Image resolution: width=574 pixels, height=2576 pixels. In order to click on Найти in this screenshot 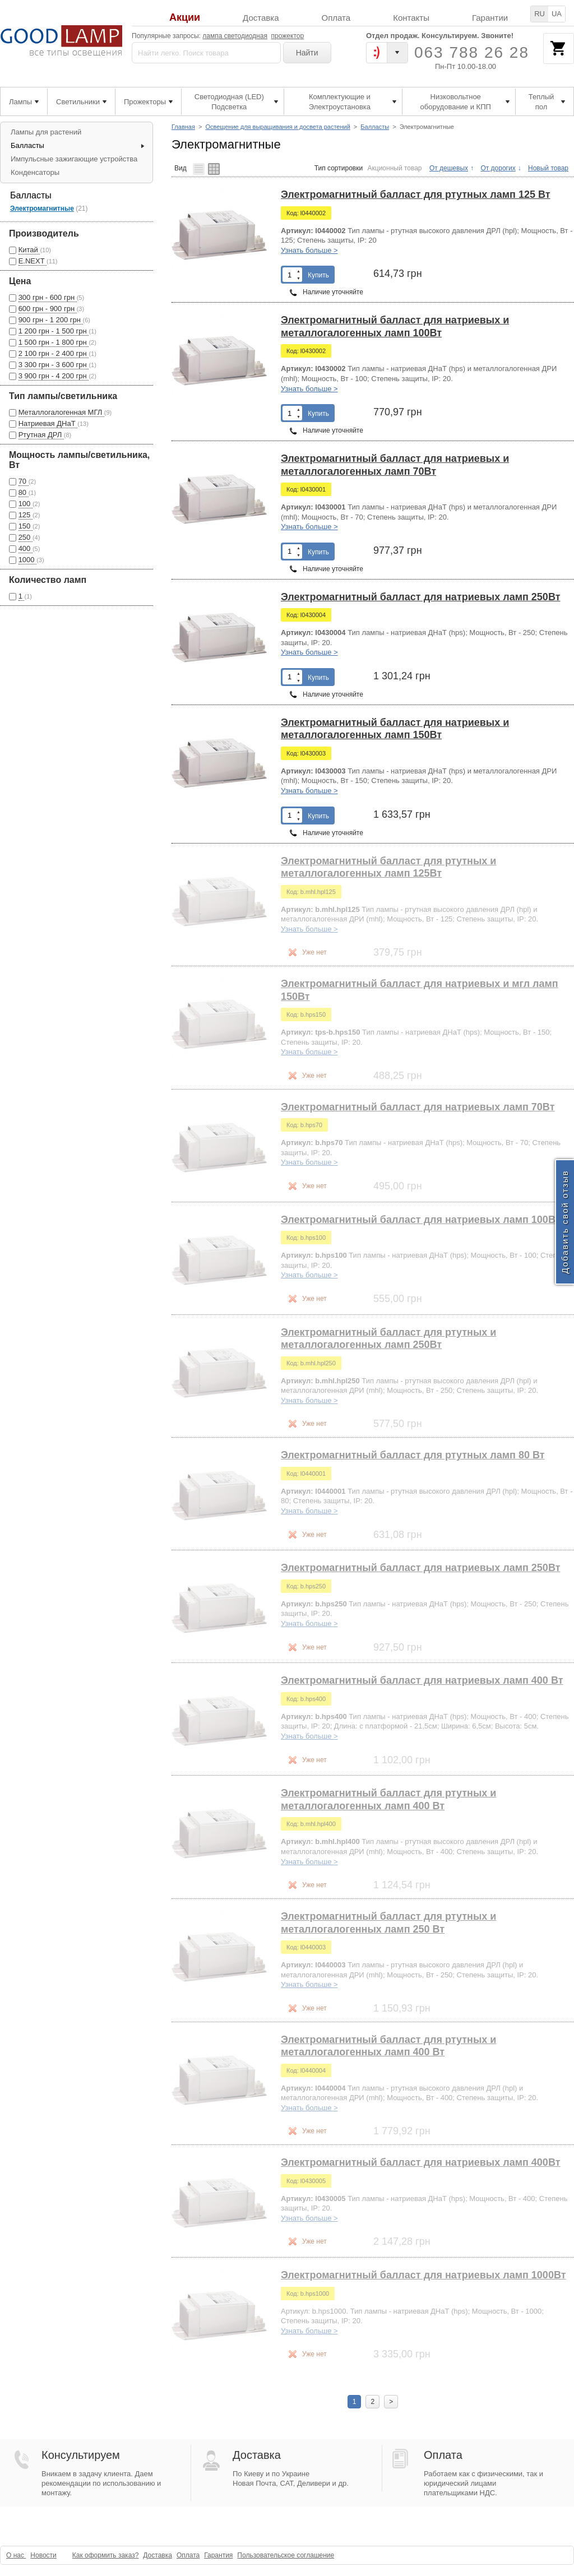, I will do `click(307, 52)`.